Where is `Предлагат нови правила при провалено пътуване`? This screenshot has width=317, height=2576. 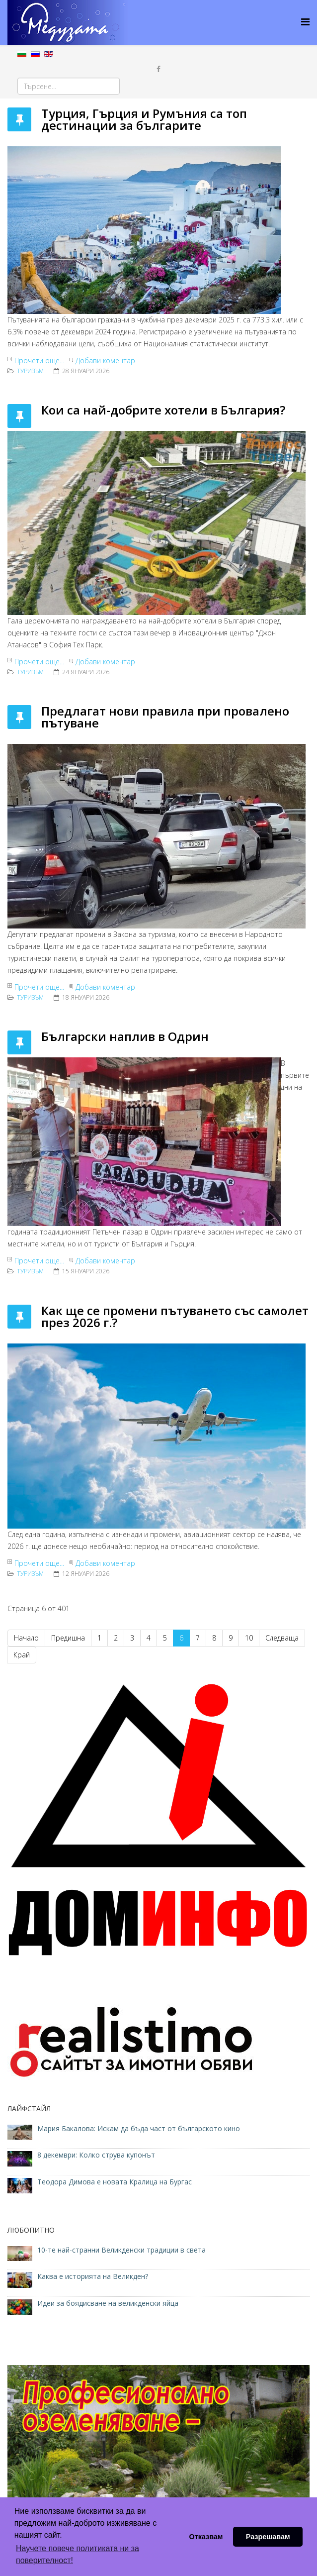 Предлагат нови правила при провалено пътуване is located at coordinates (165, 717).